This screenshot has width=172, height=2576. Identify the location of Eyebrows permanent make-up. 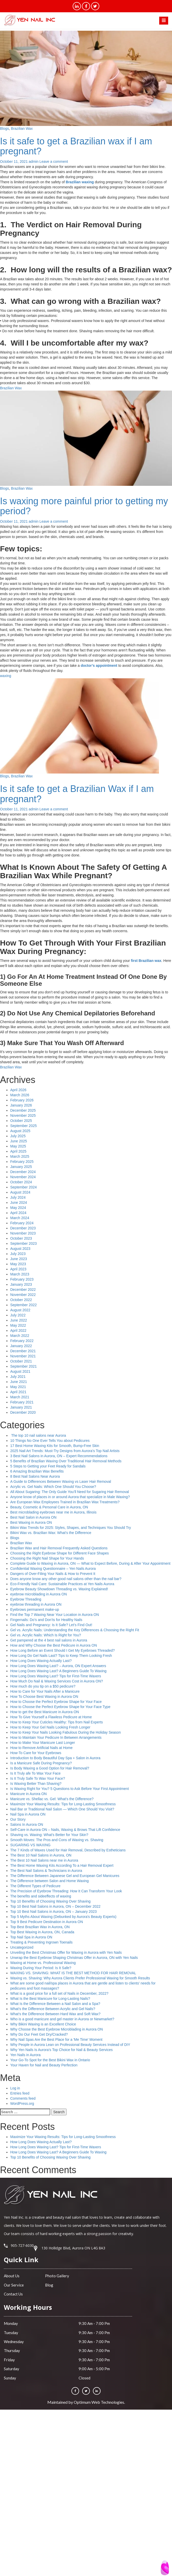
(34, 1609).